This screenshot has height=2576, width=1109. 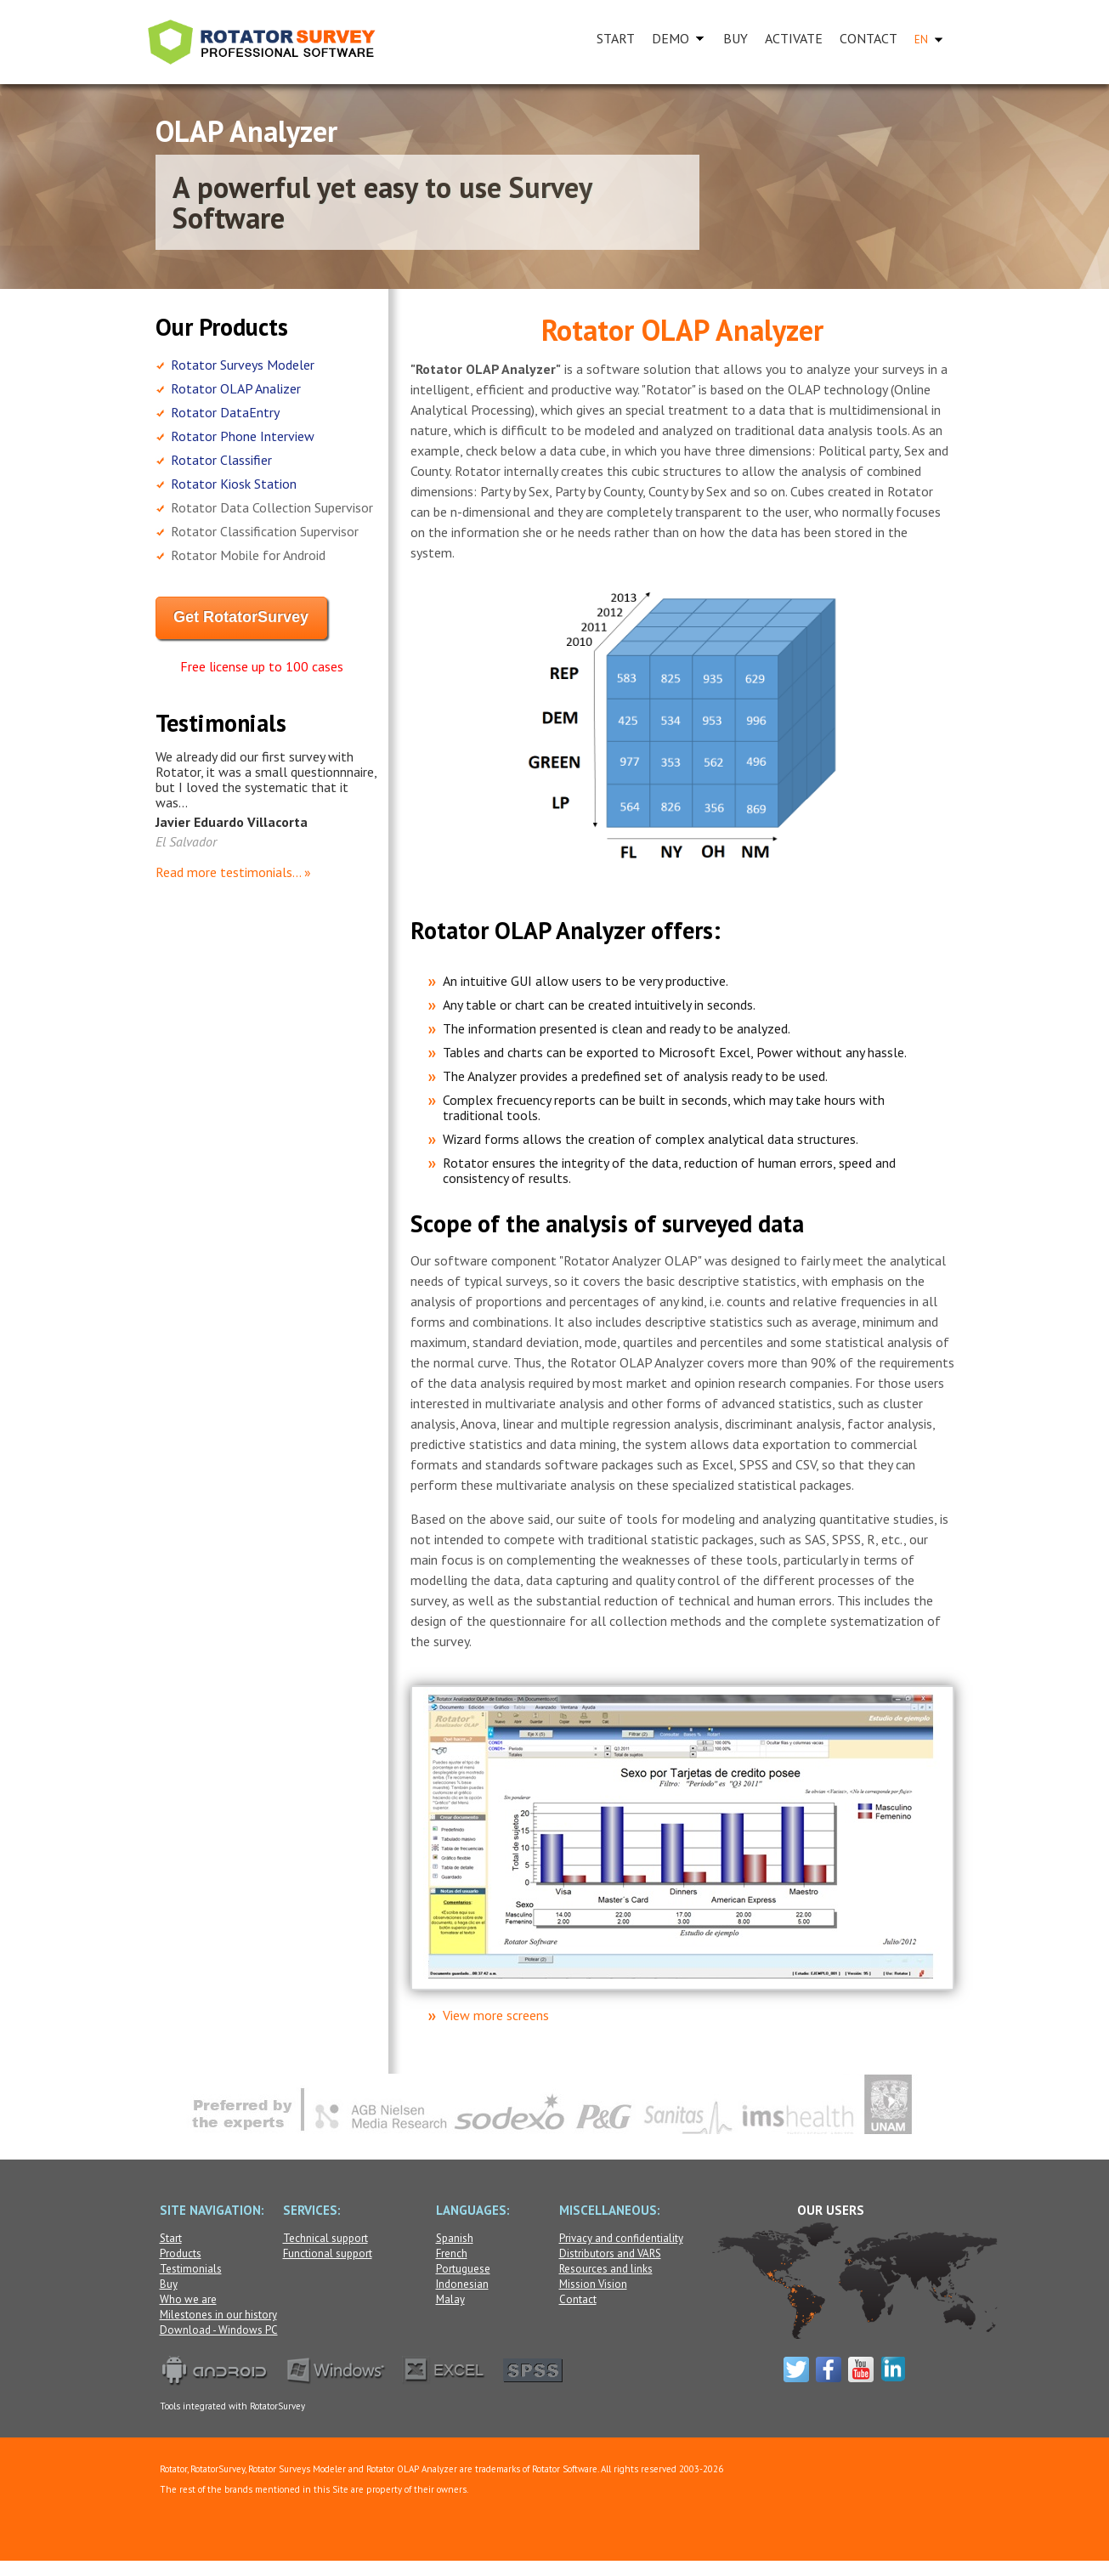 What do you see at coordinates (327, 2253) in the screenshot?
I see `Functional support` at bounding box center [327, 2253].